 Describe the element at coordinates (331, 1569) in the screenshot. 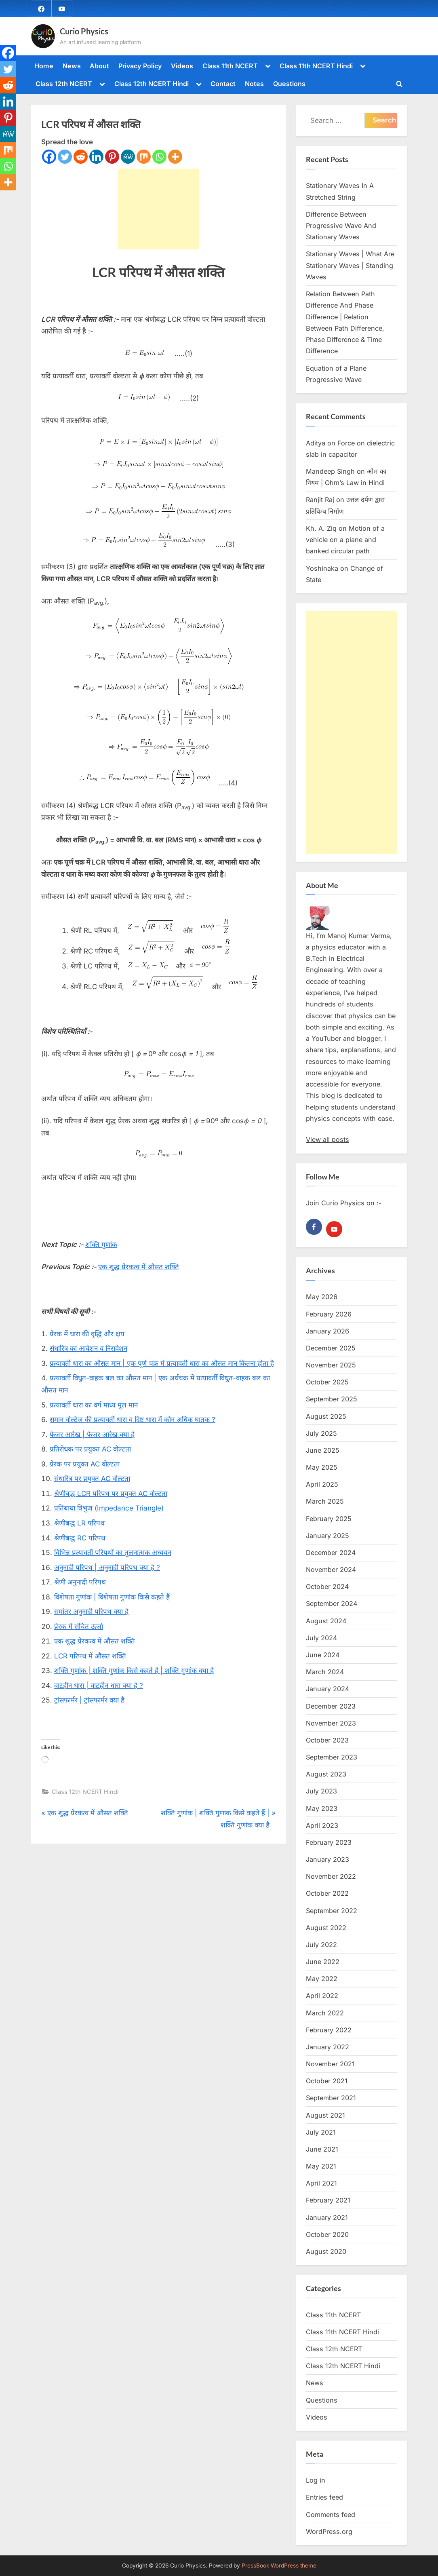

I see `November 2024` at that location.